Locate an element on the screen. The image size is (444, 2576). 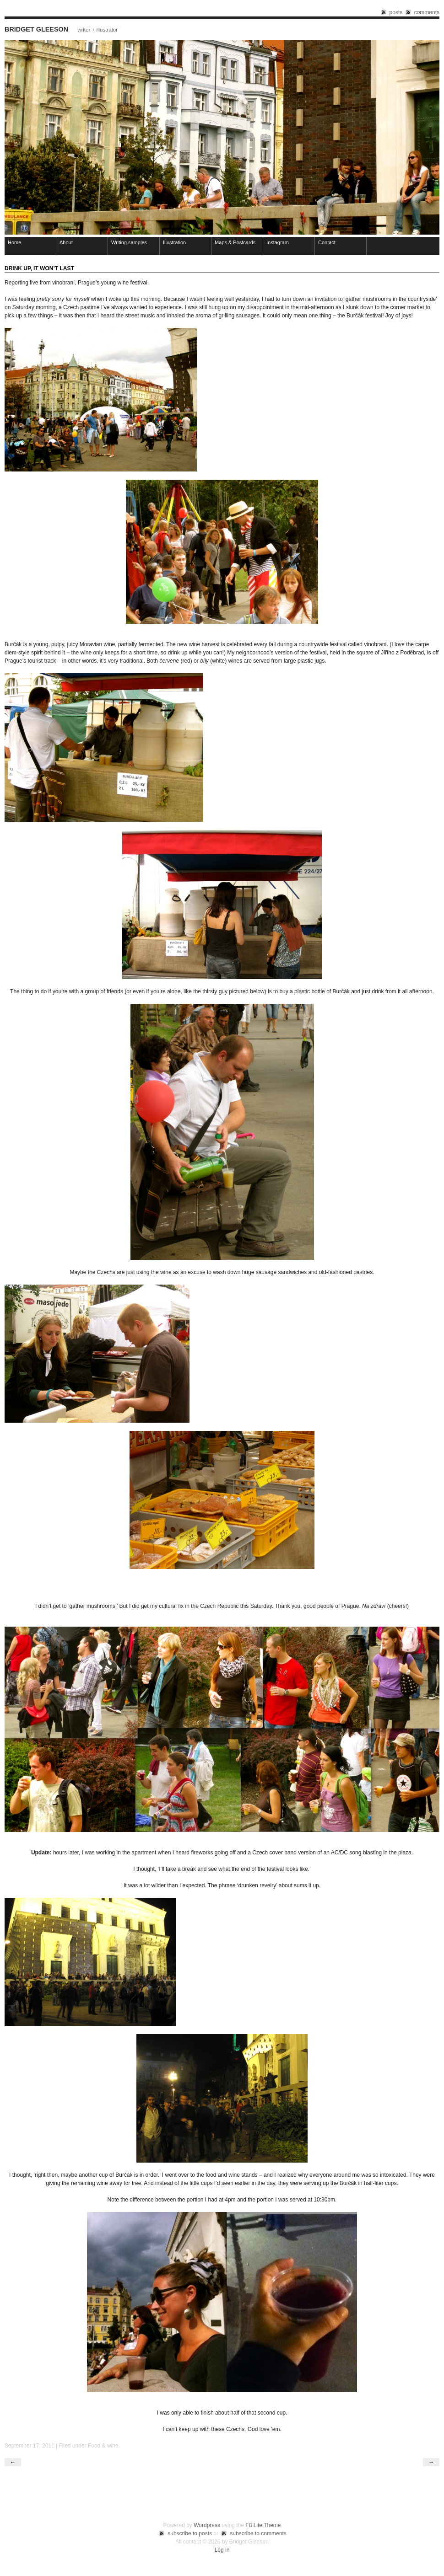
Writing samples is located at coordinates (129, 242).